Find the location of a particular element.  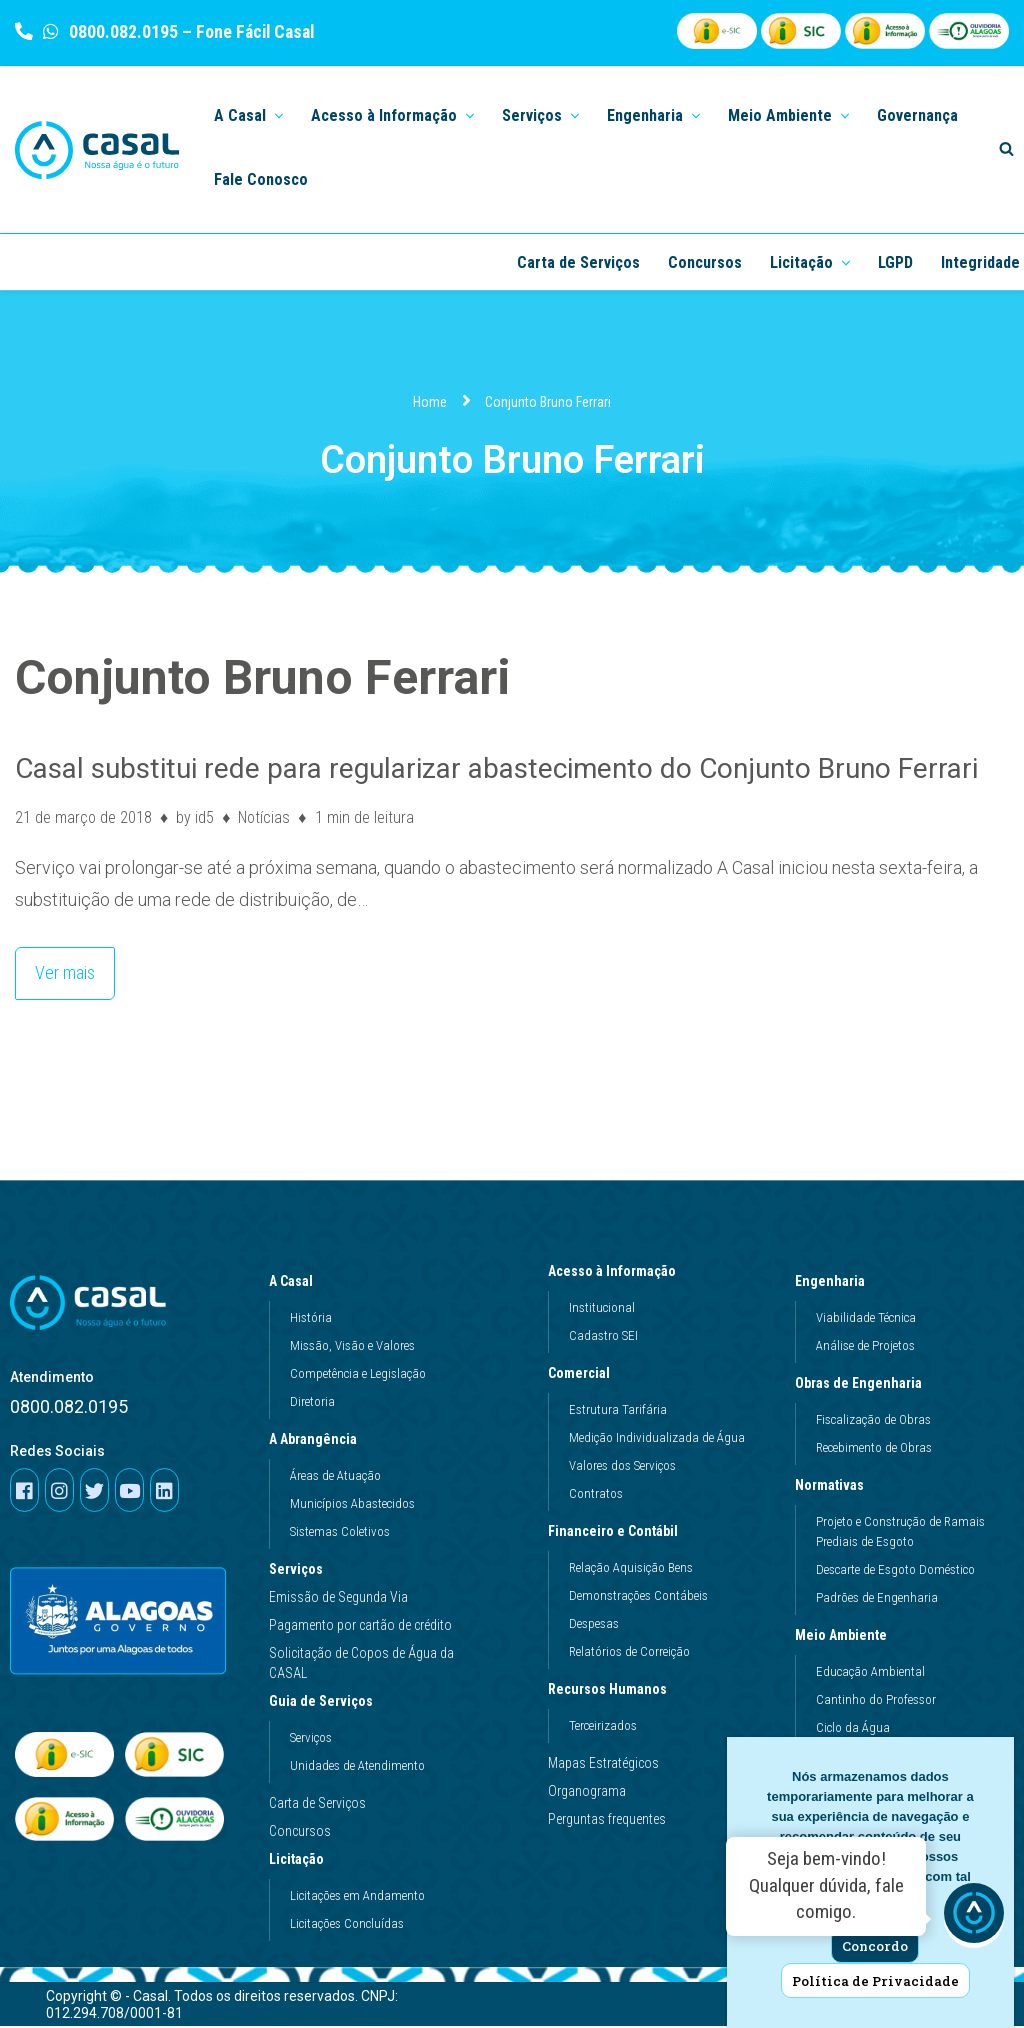

Licitação is located at coordinates (301, 1861).